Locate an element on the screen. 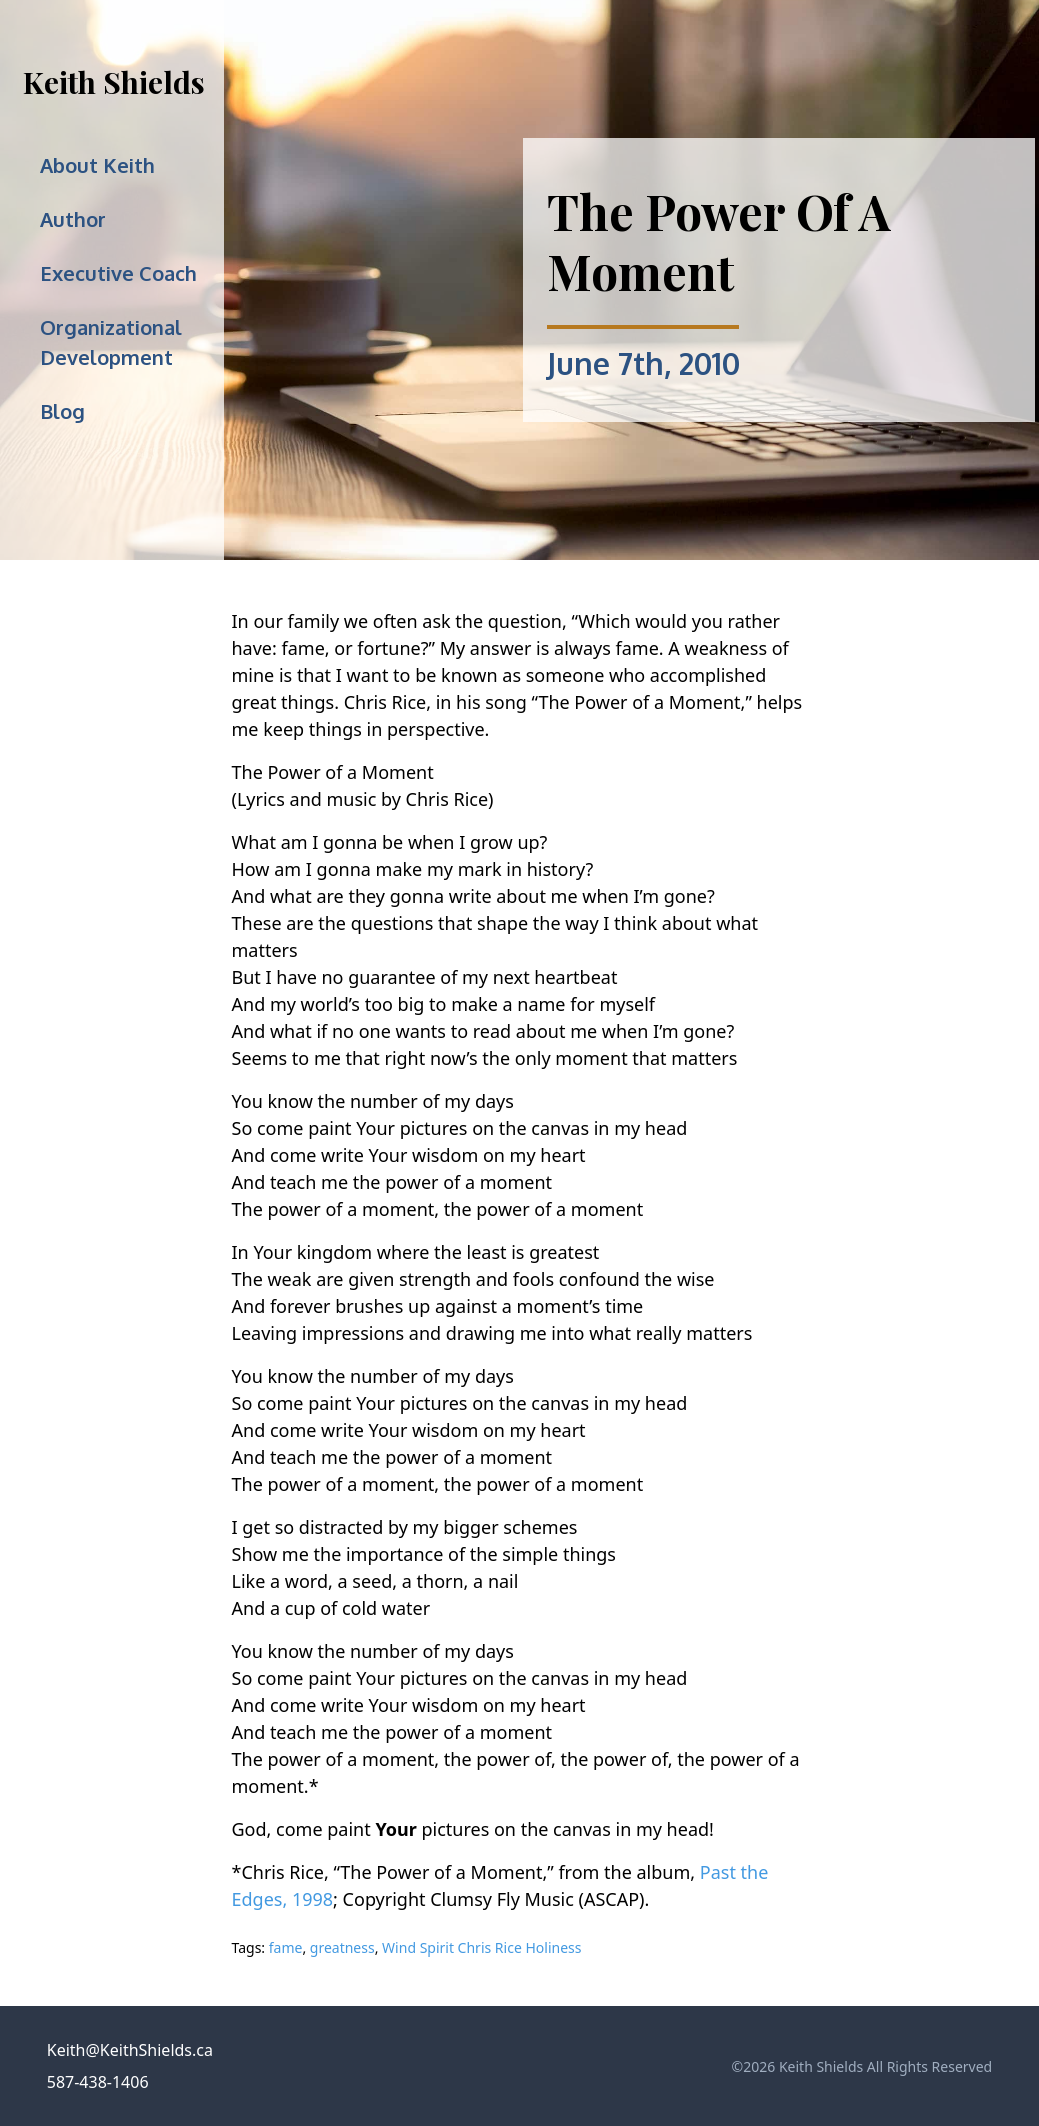  fame is located at coordinates (286, 1947).